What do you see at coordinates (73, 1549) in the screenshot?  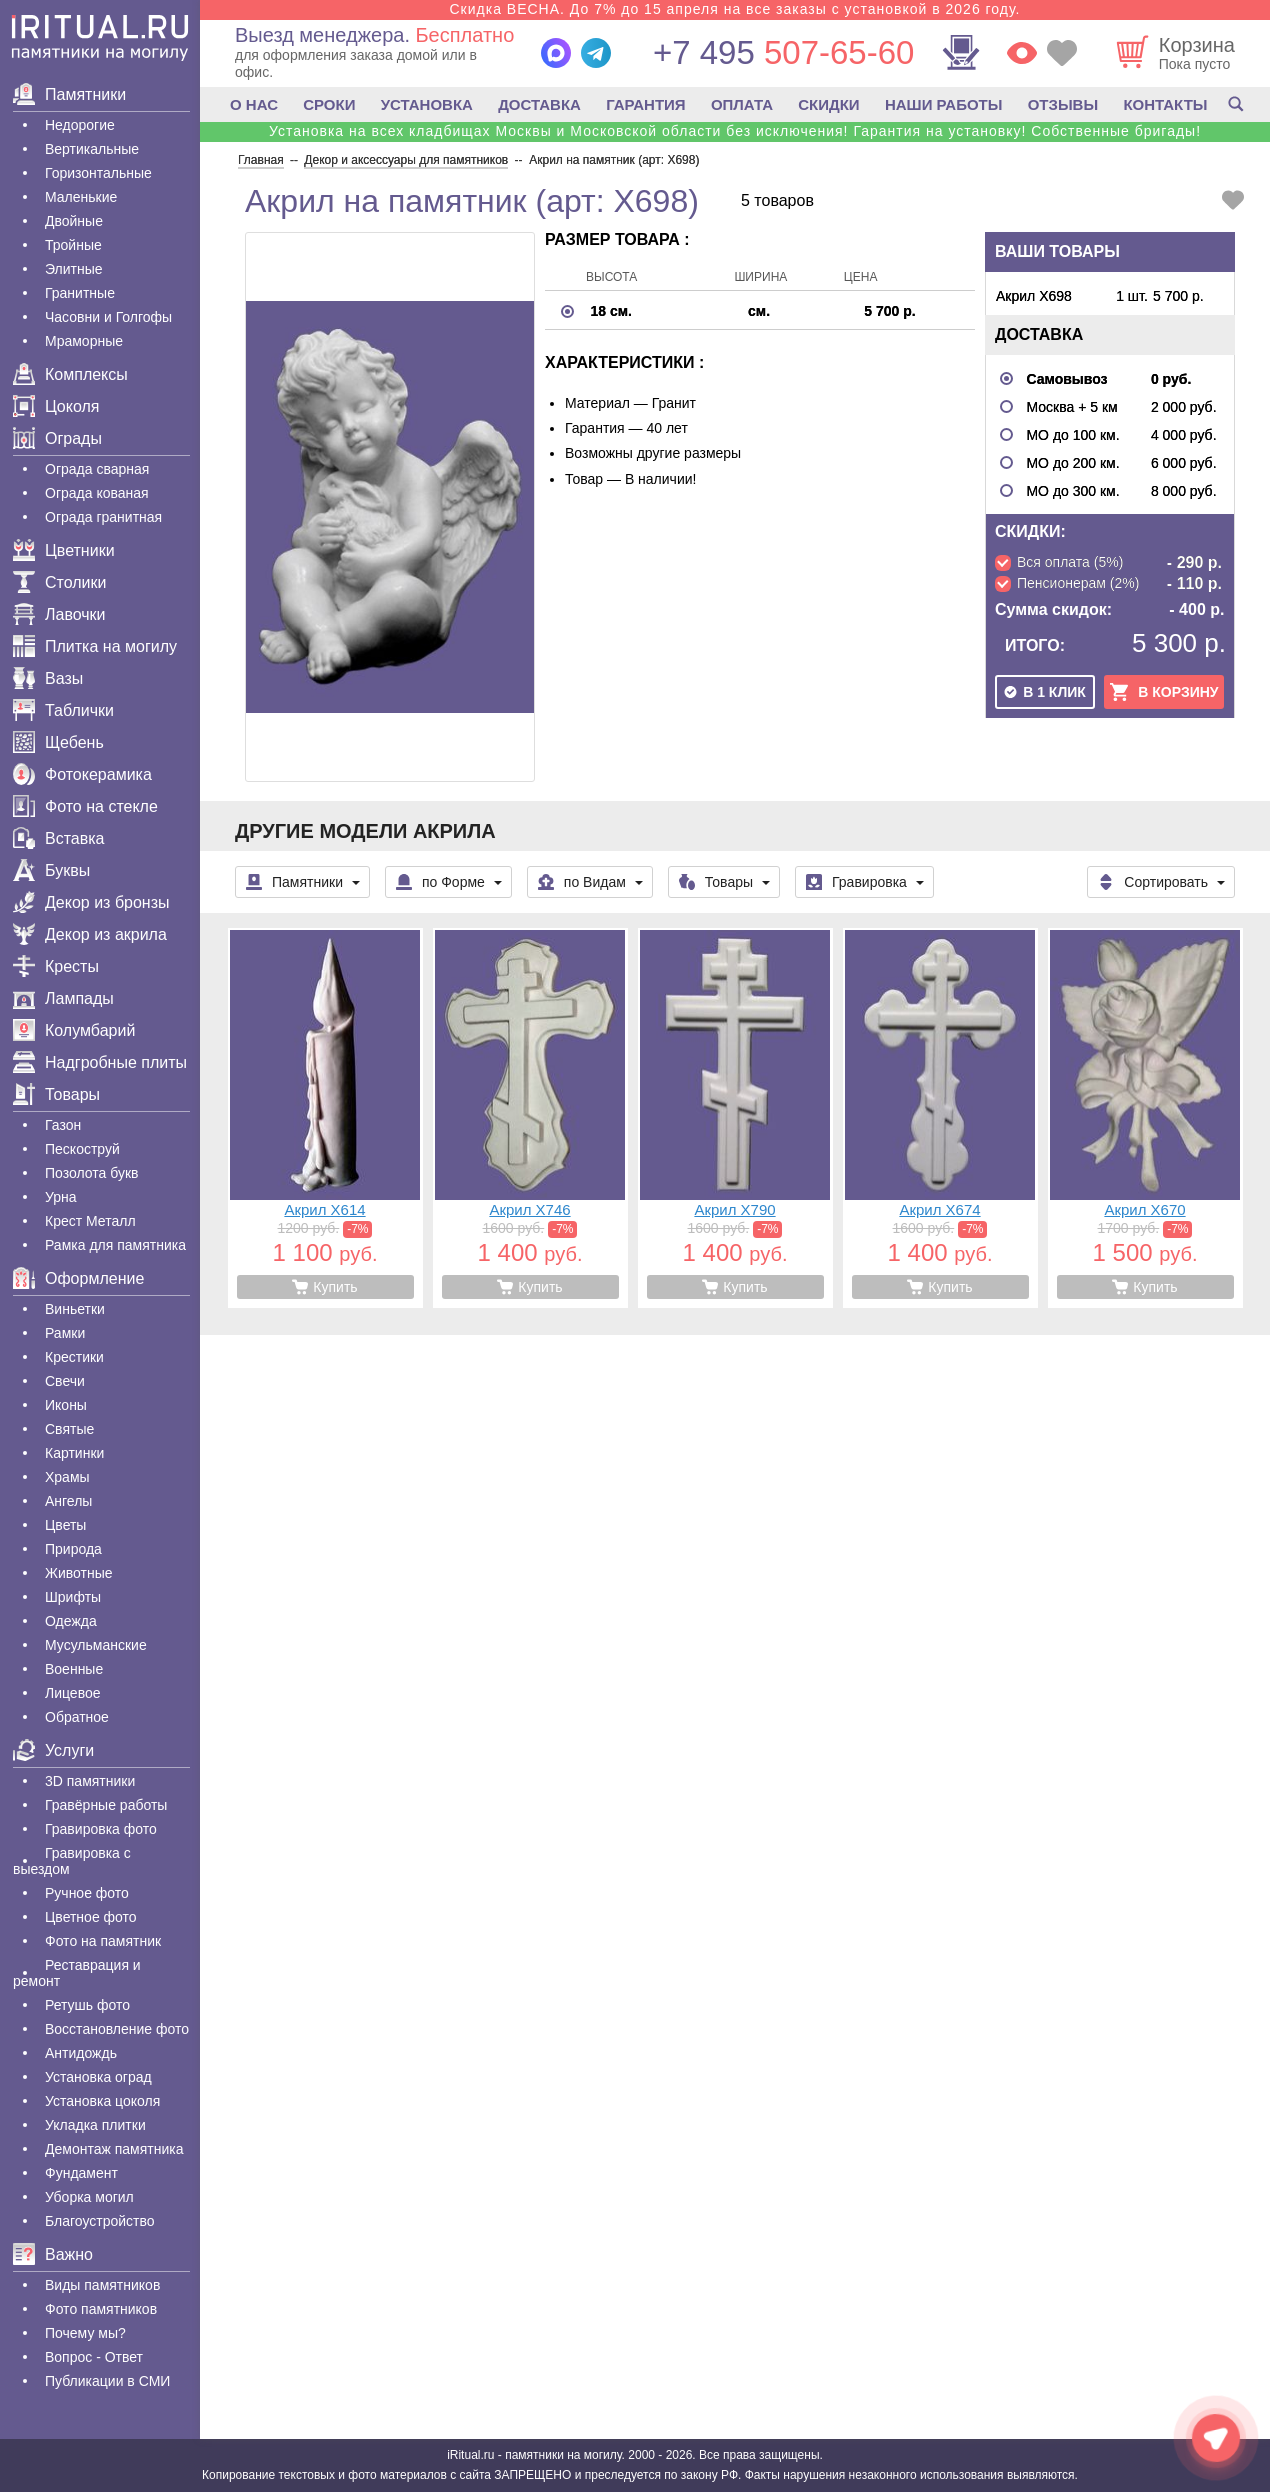 I see `Природа` at bounding box center [73, 1549].